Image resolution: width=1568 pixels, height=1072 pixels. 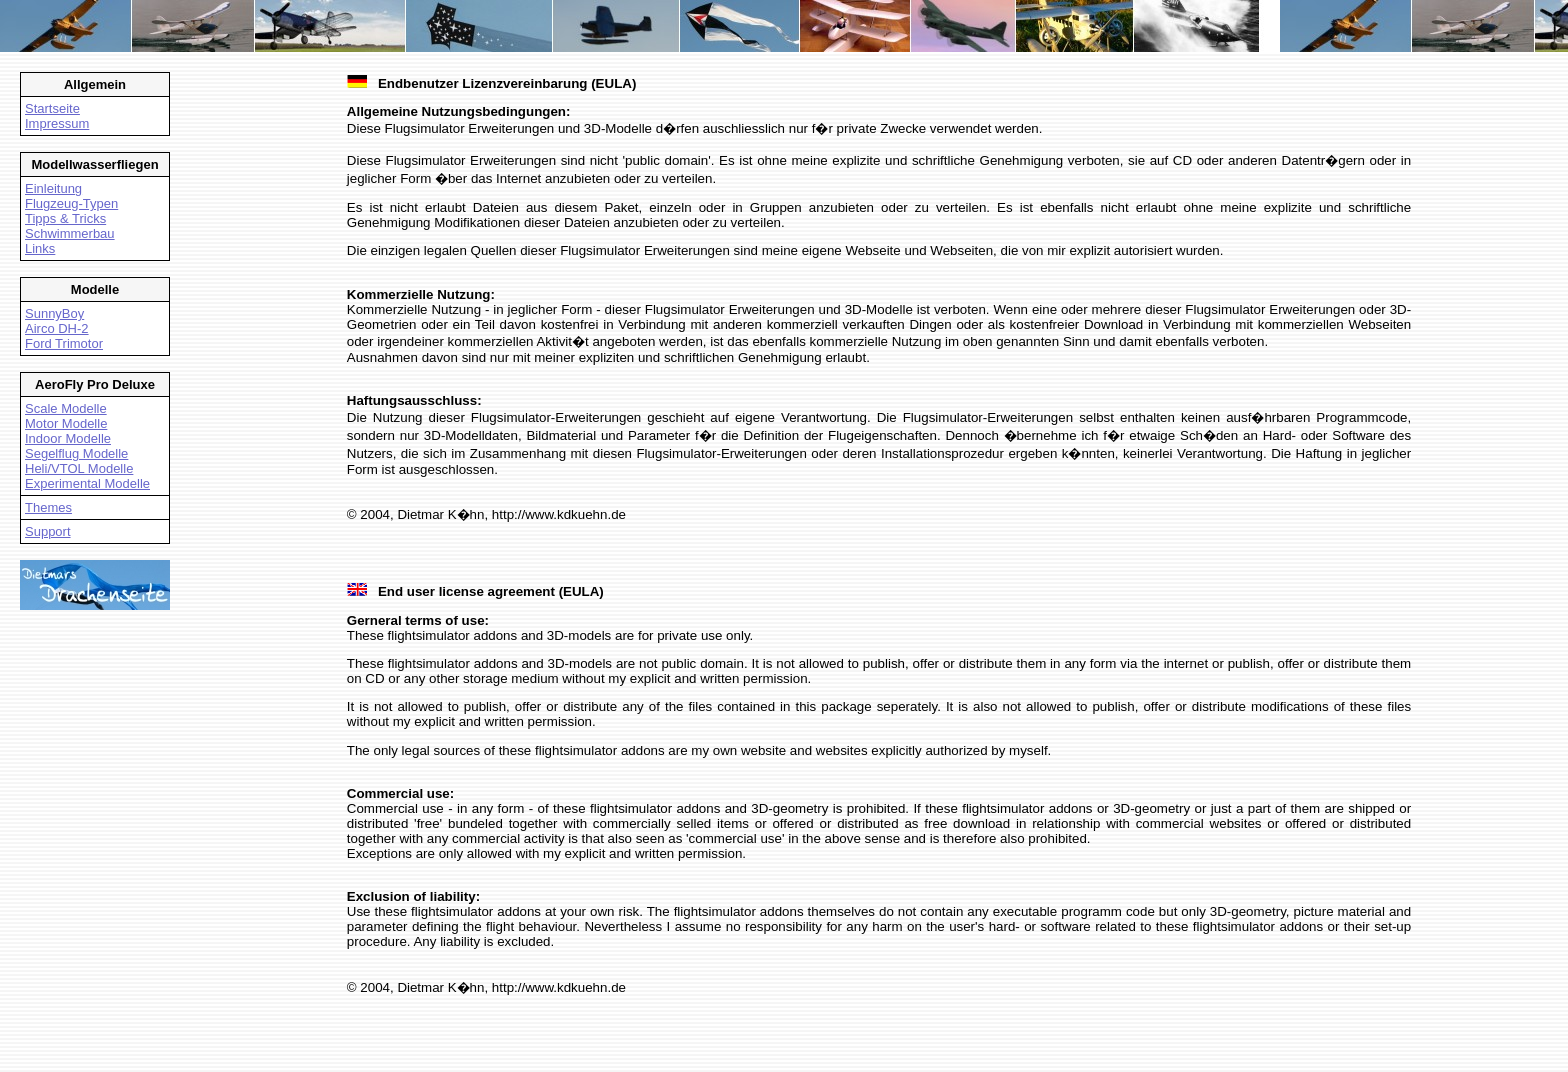 I want to click on Scale Modelle, so click(x=66, y=408).